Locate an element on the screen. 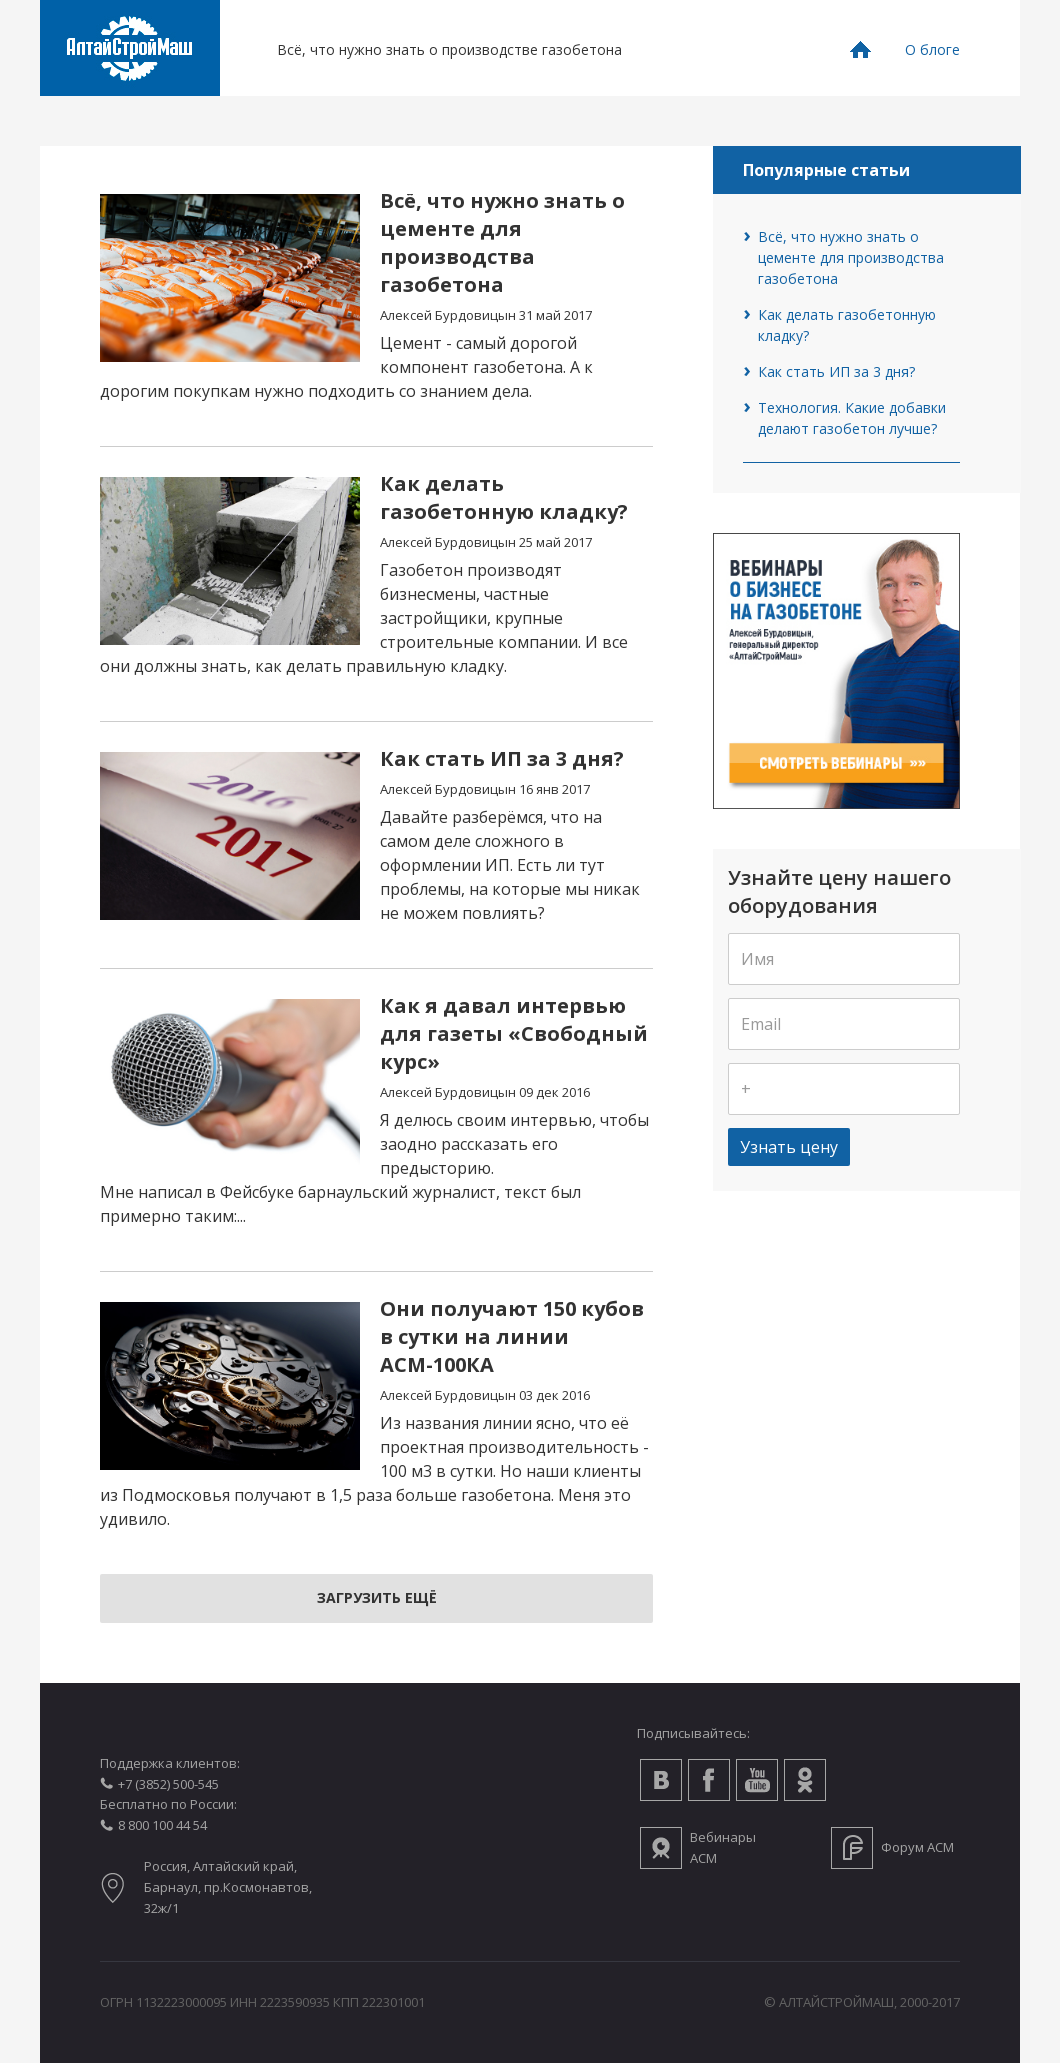  Одноклассники is located at coordinates (805, 1780).